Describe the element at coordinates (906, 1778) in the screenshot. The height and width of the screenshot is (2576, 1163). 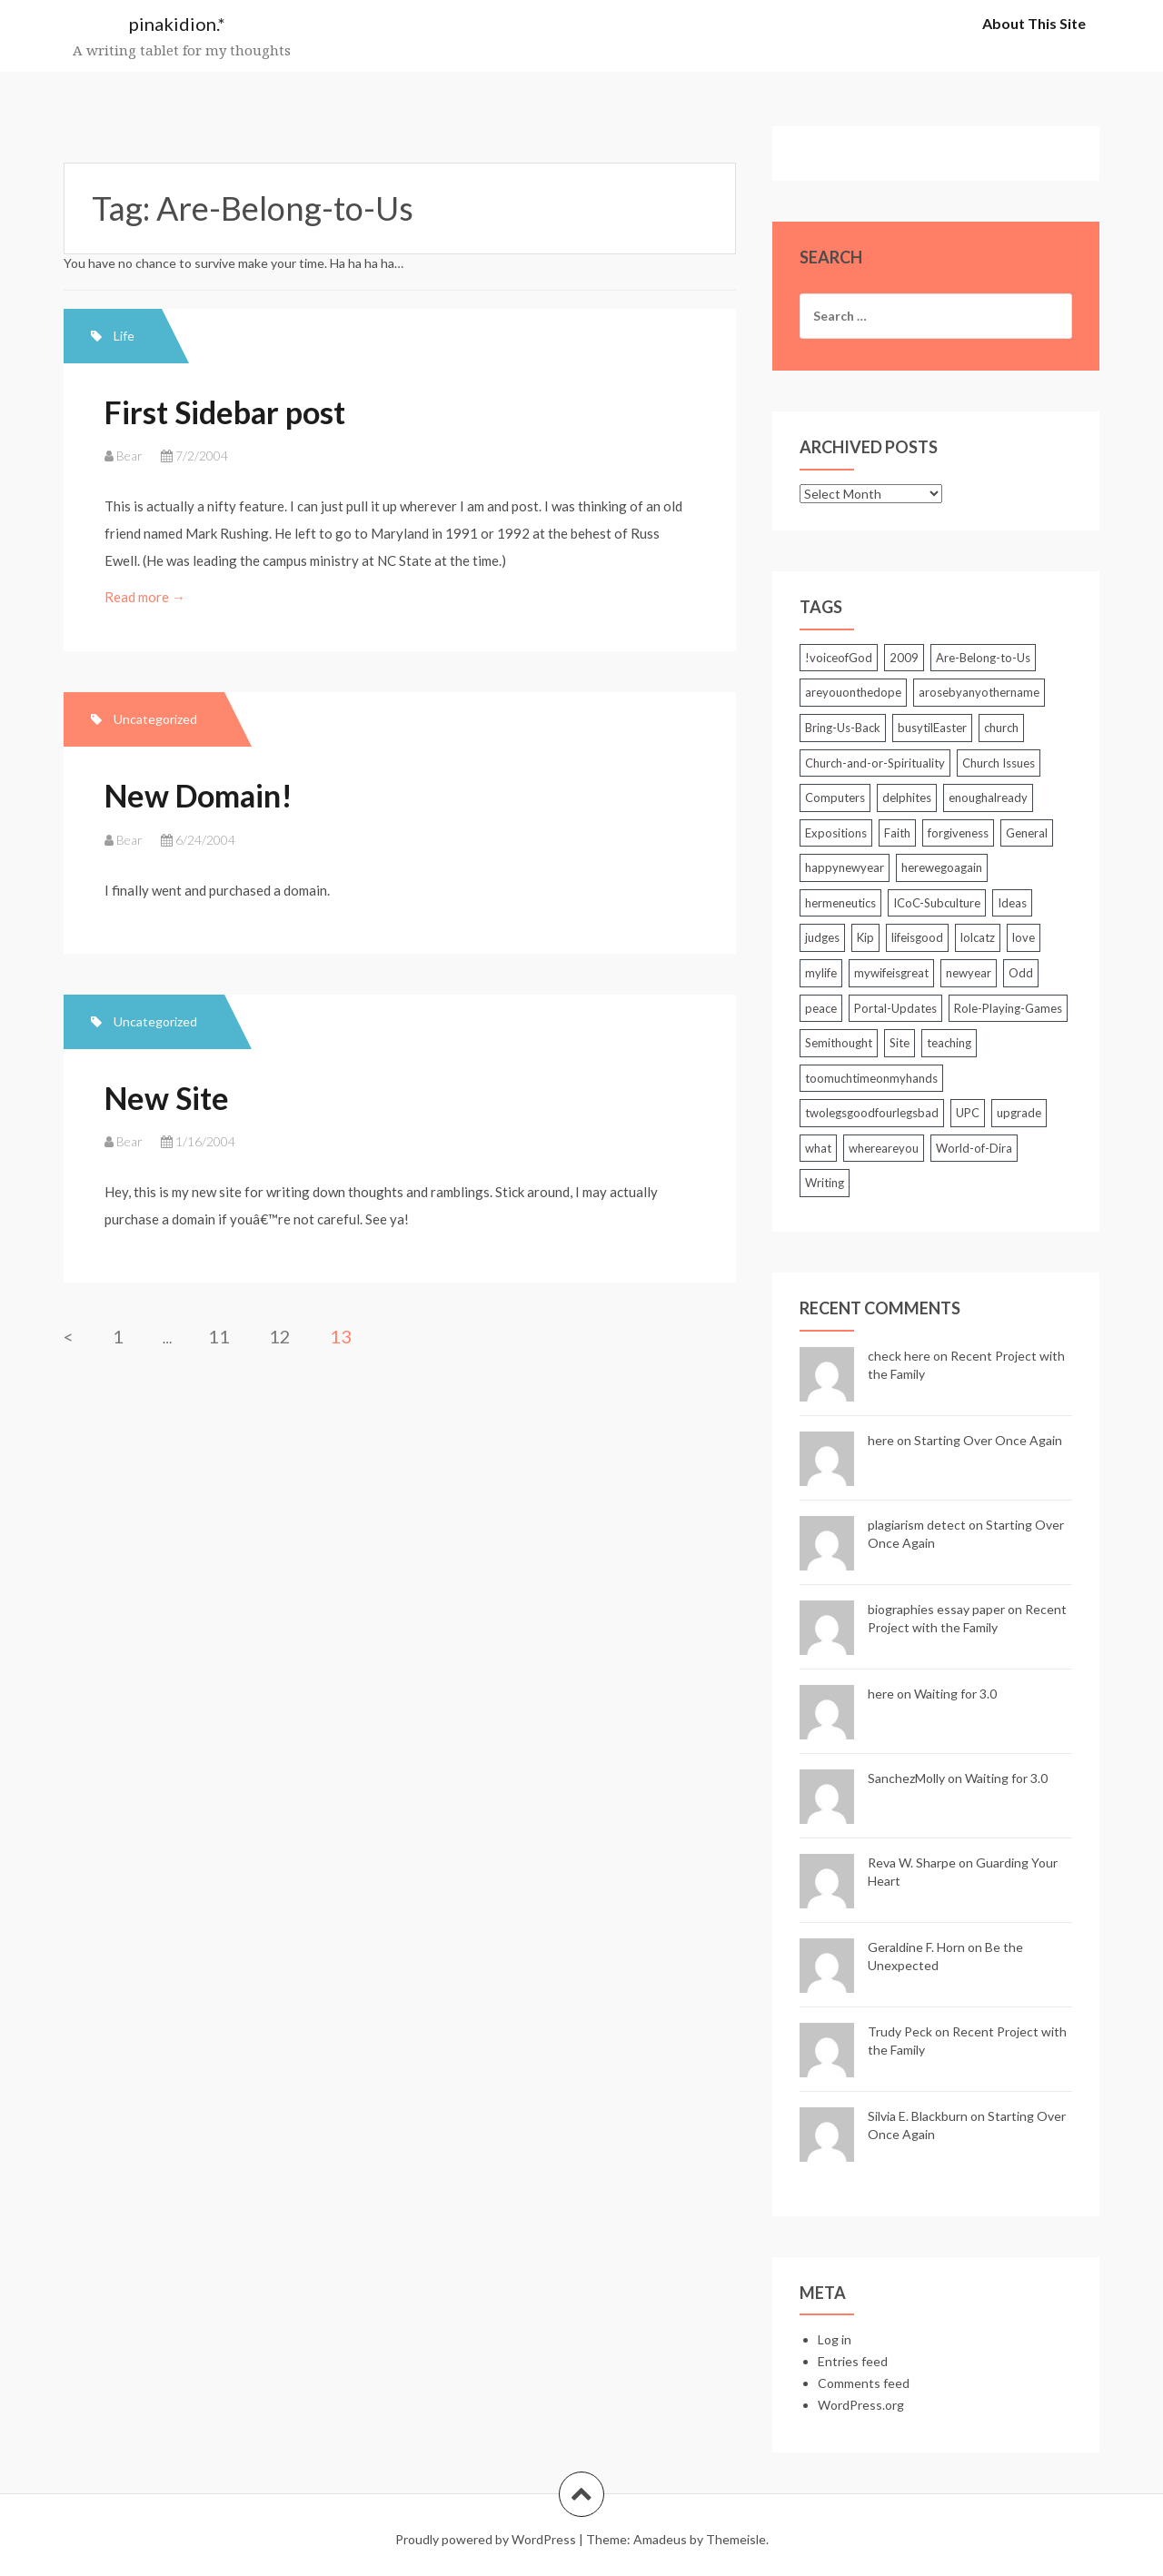
I see `SanchezMolly` at that location.